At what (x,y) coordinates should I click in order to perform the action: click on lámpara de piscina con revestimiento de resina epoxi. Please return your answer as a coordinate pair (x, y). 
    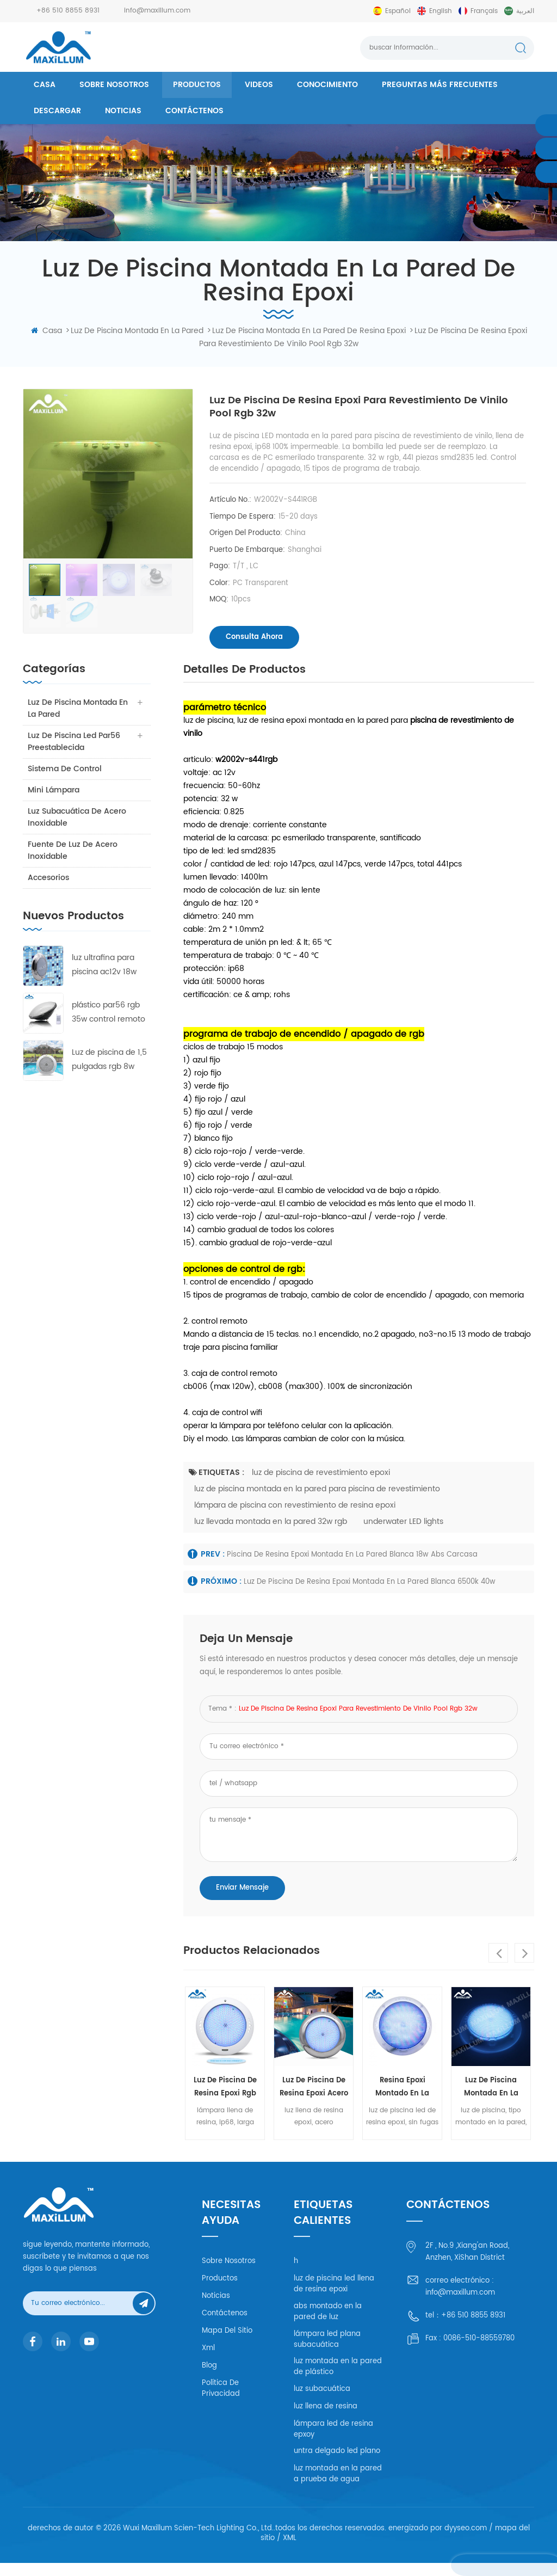
    Looking at the image, I should click on (294, 1517).